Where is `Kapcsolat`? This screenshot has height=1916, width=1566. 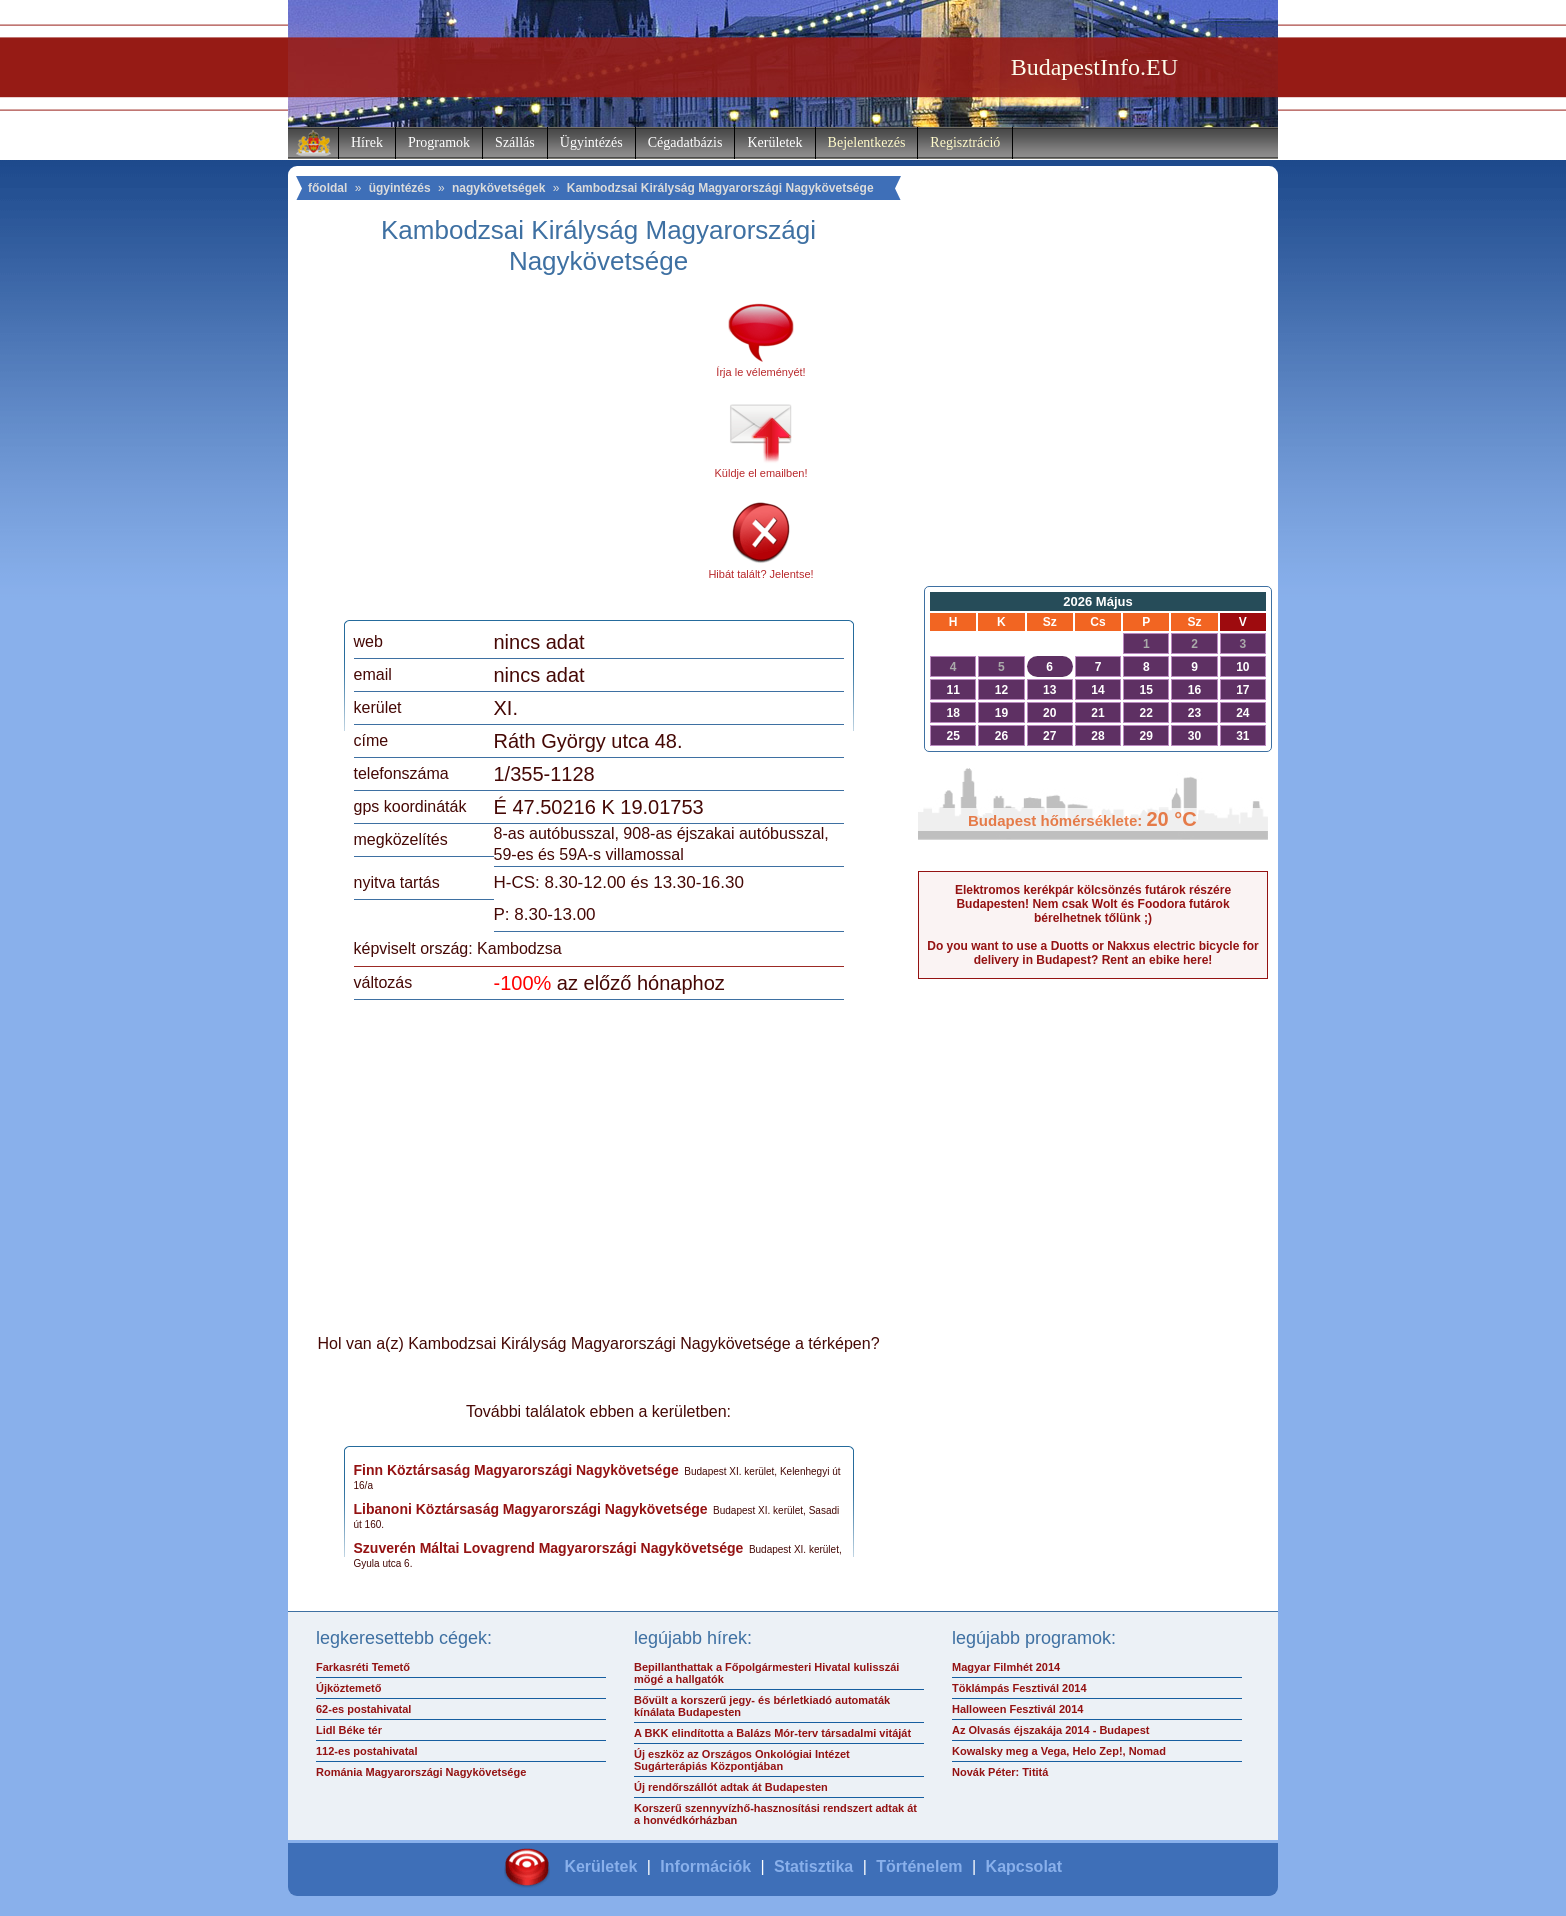
Kapcsolat is located at coordinates (1024, 1866).